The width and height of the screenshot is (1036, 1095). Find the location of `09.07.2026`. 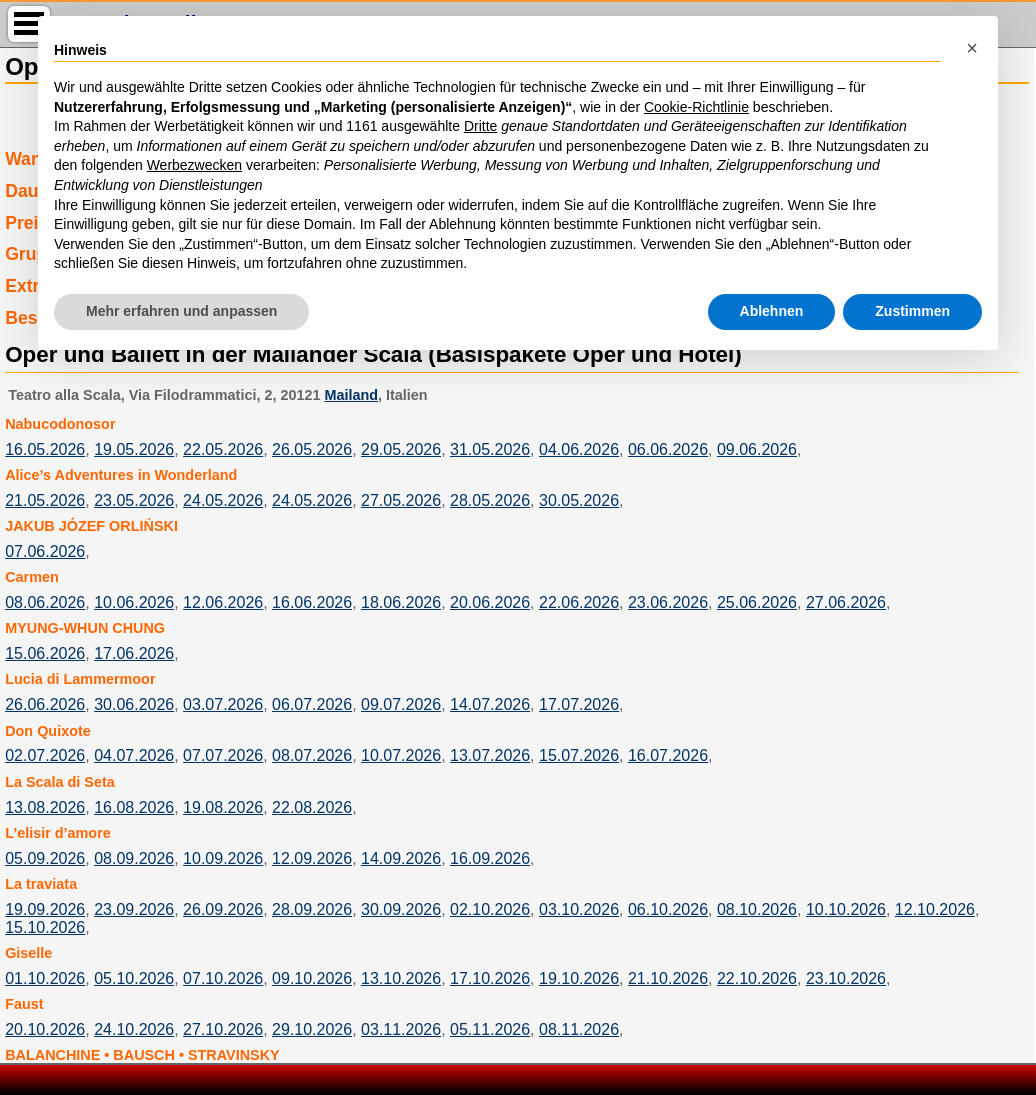

09.07.2026 is located at coordinates (401, 704).